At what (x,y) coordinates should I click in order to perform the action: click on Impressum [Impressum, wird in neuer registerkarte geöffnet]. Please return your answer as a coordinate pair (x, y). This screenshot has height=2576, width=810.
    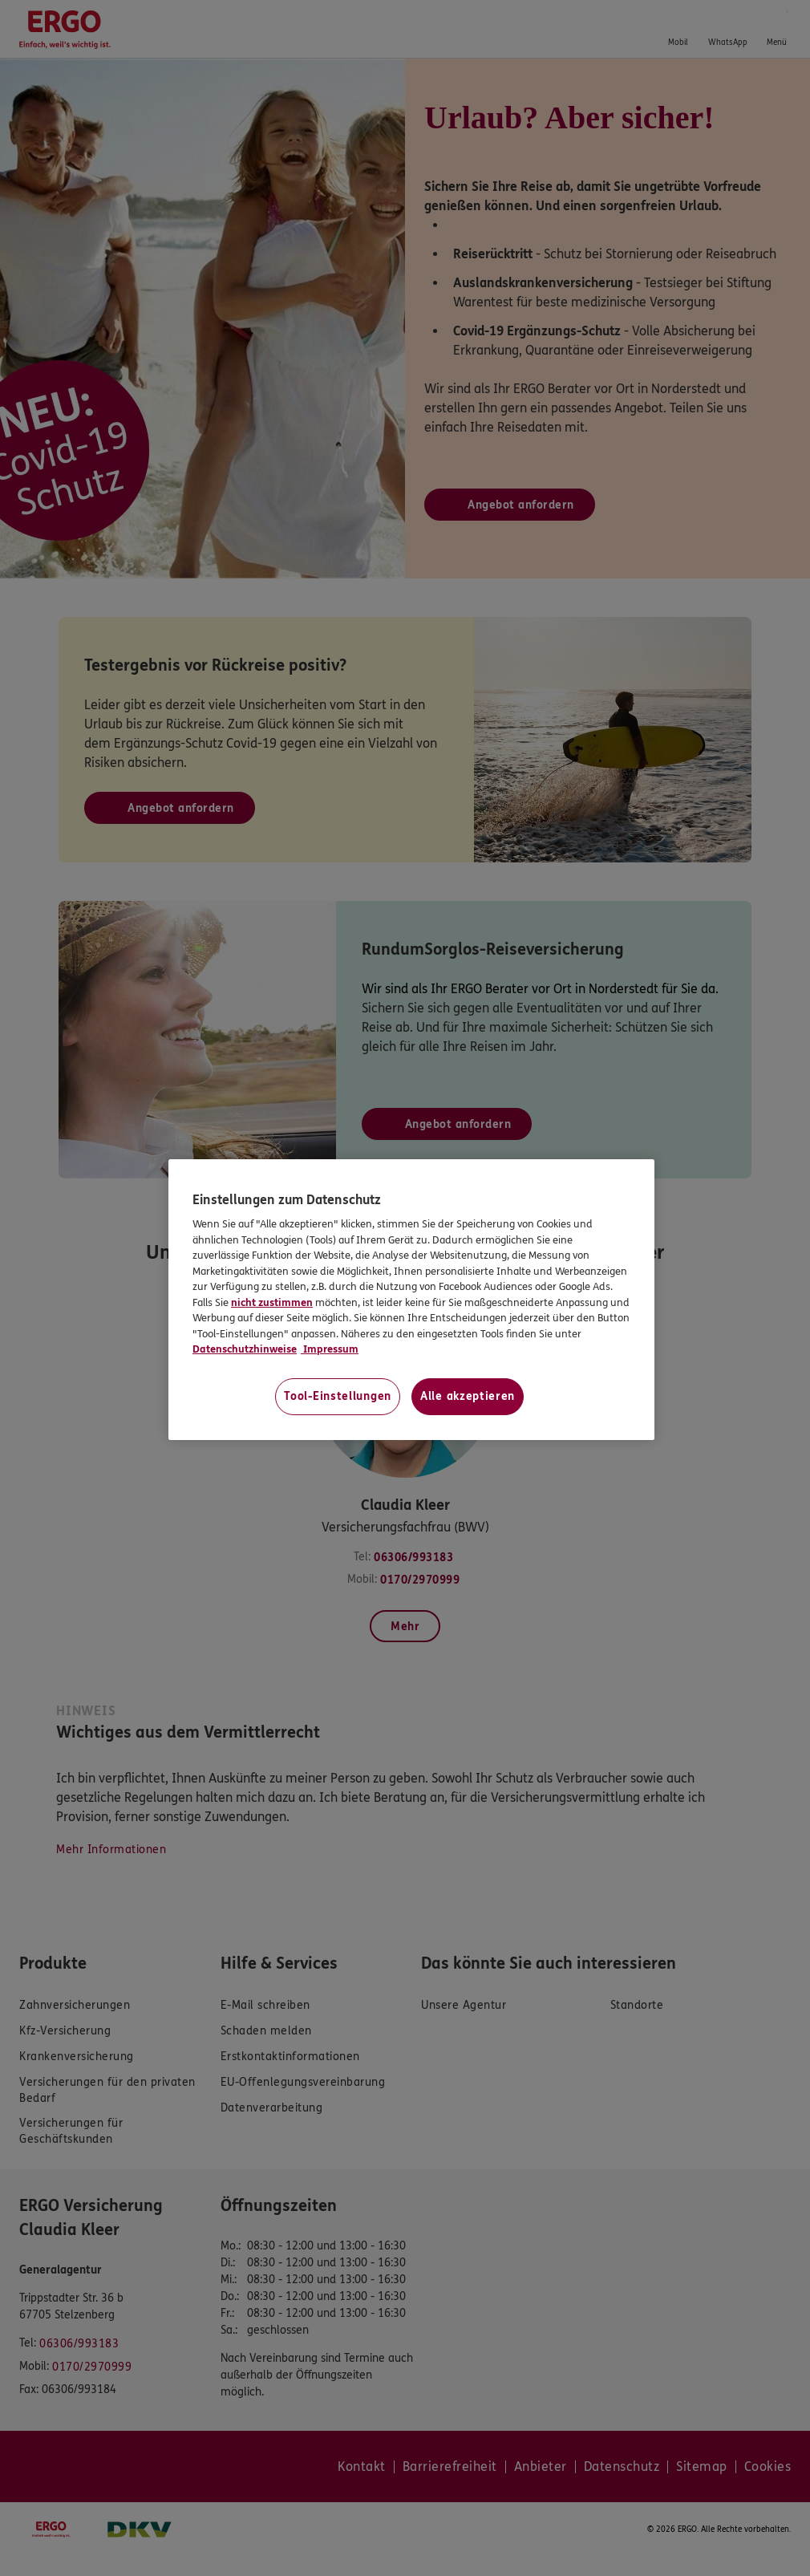
    Looking at the image, I should click on (329, 1349).